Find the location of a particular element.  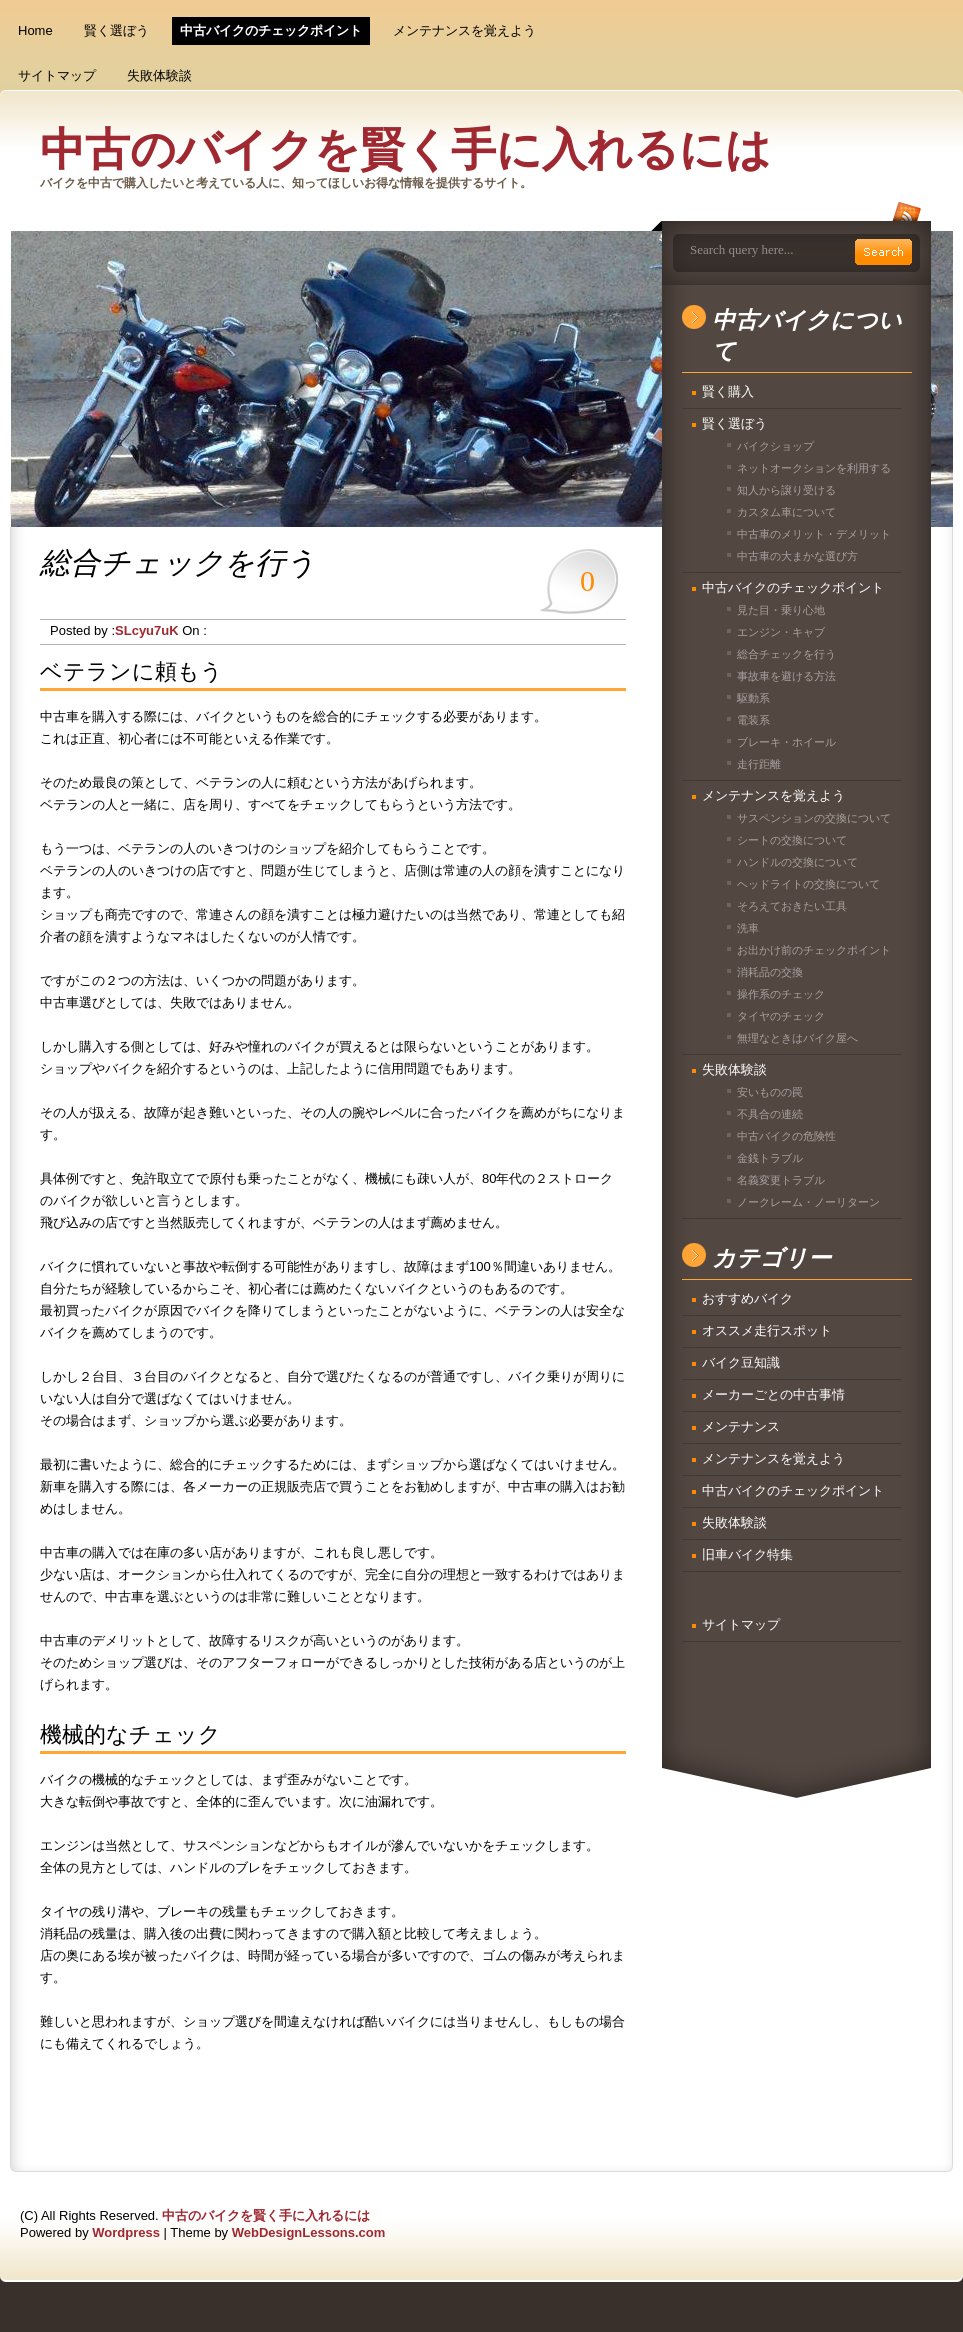

メンテナンスを覚えよう is located at coordinates (464, 30).